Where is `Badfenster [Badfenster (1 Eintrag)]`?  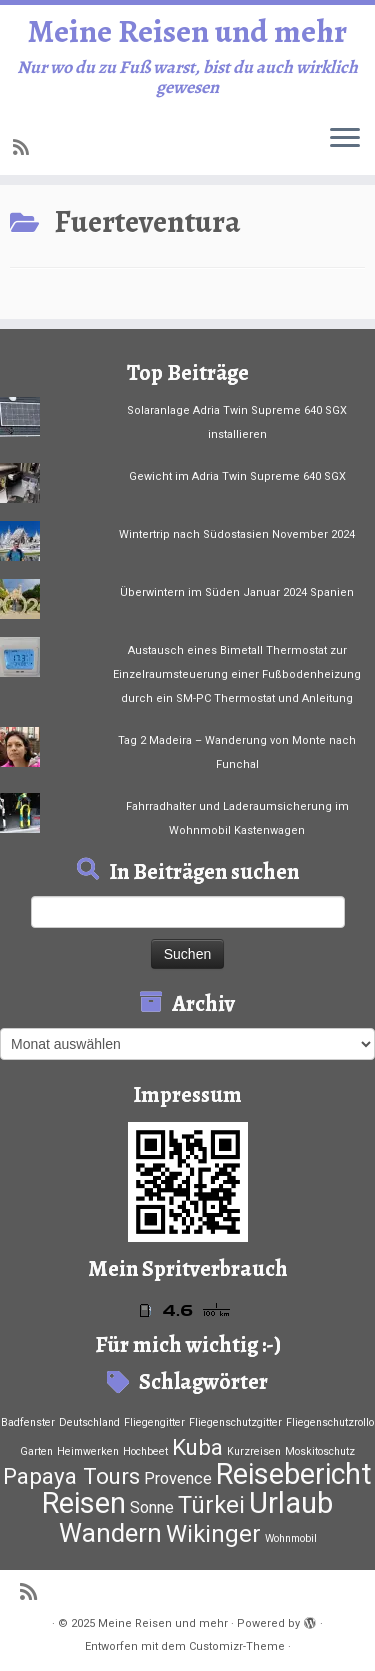
Badfenster [Badfenster (1 Eintrag)] is located at coordinates (28, 1422).